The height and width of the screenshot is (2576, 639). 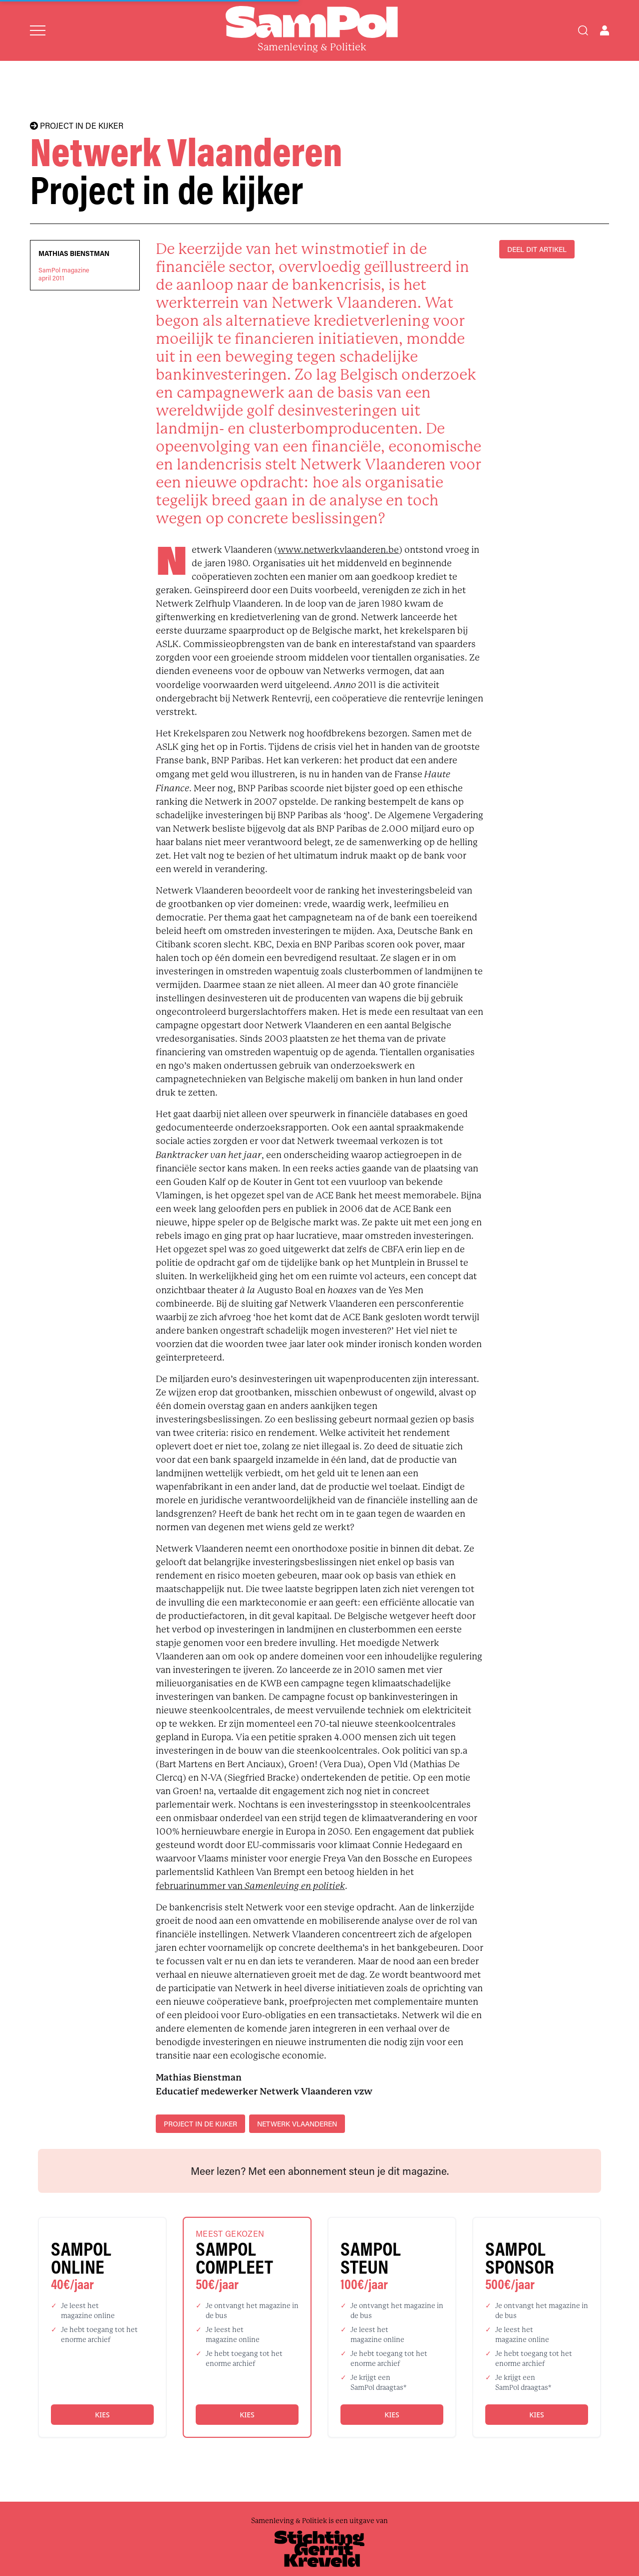 I want to click on Netwerk Vlaanderen, so click(x=297, y=2123).